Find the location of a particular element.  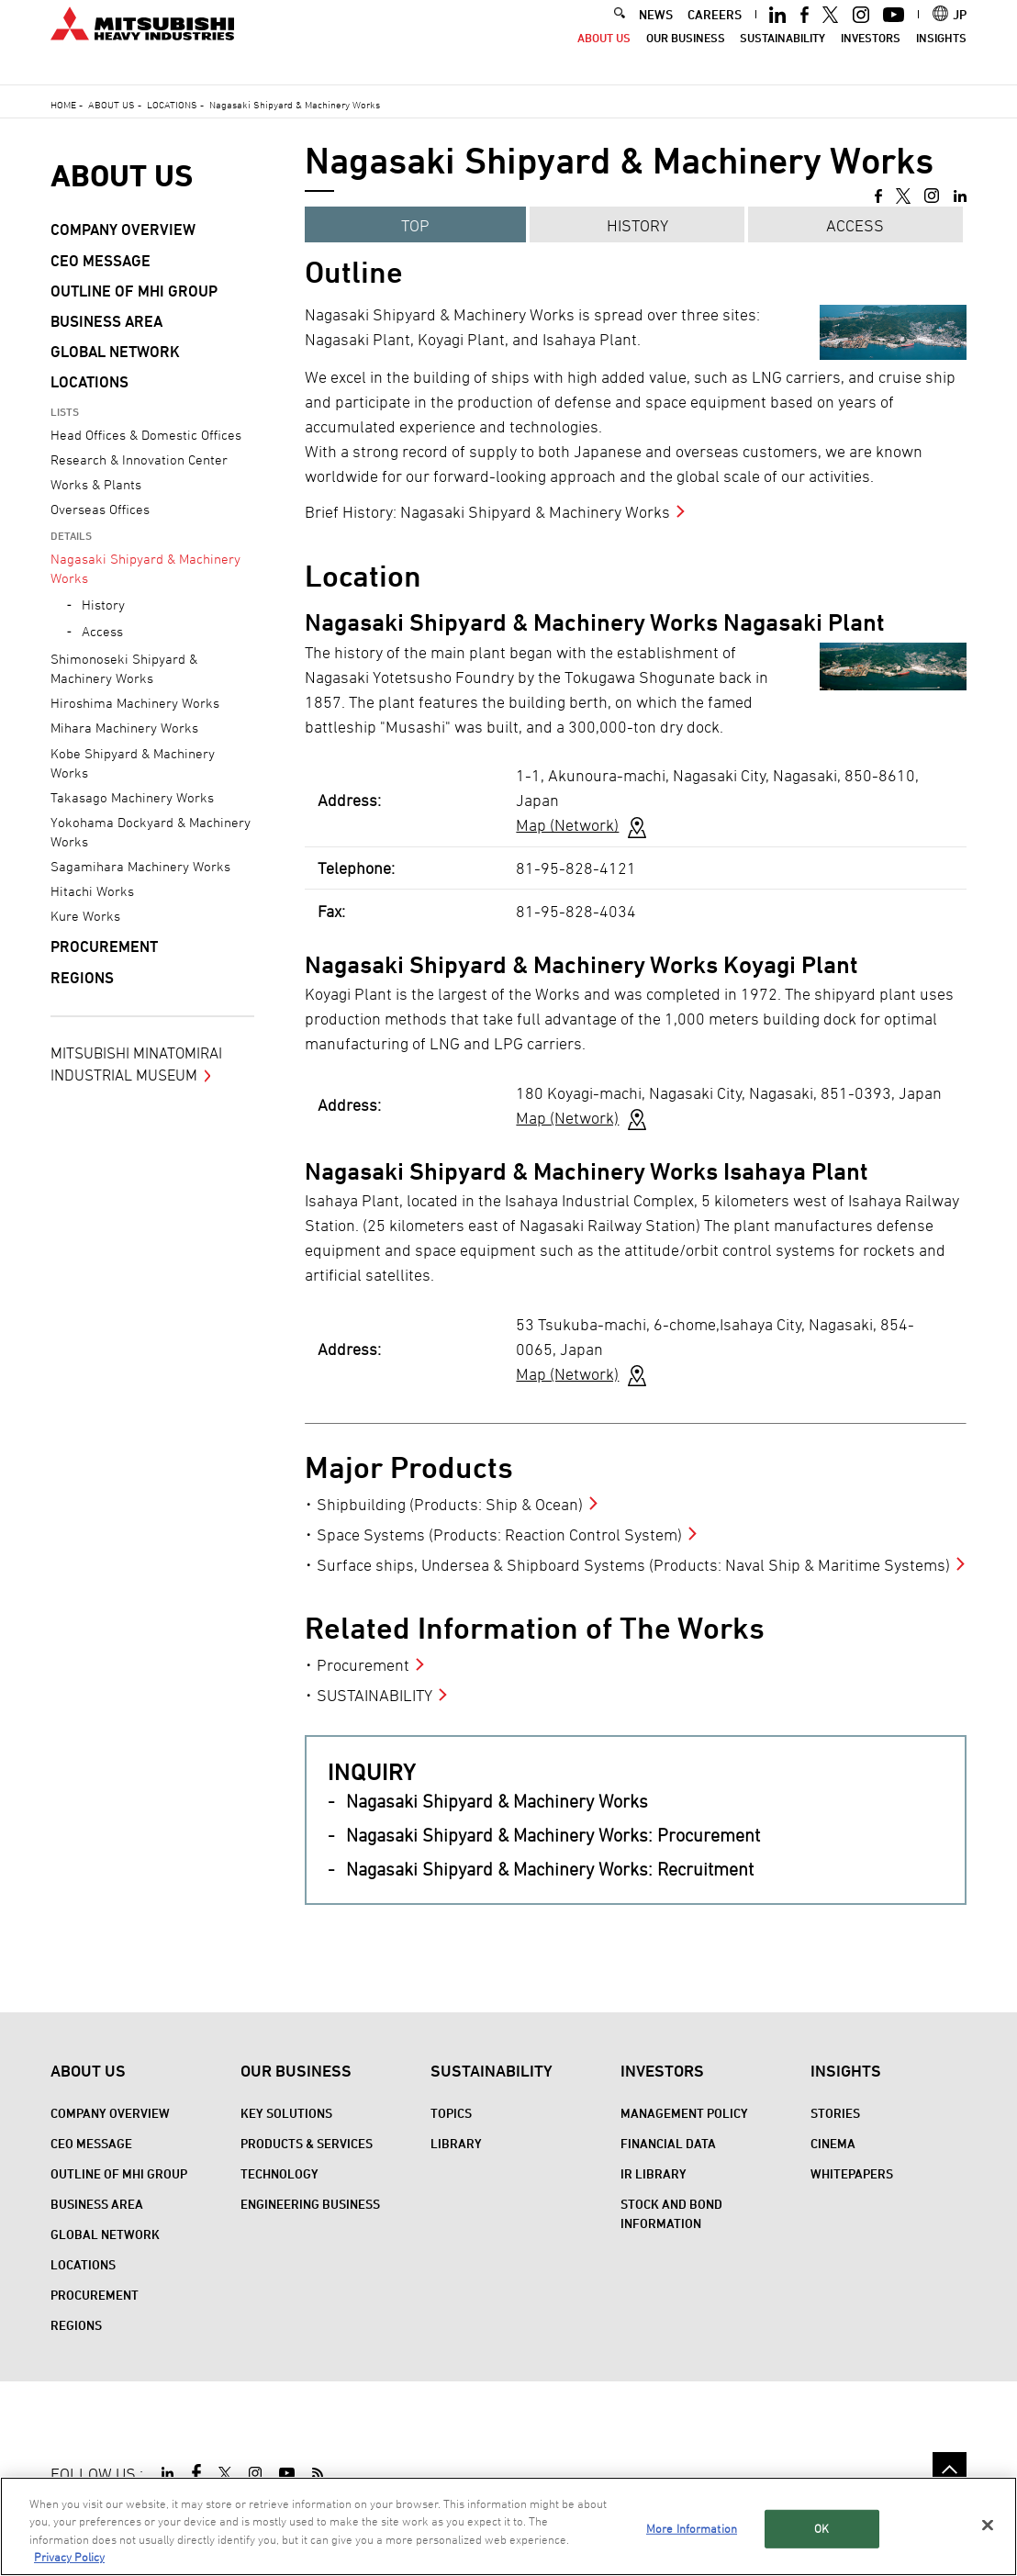

Engineering Business is located at coordinates (310, 2204).